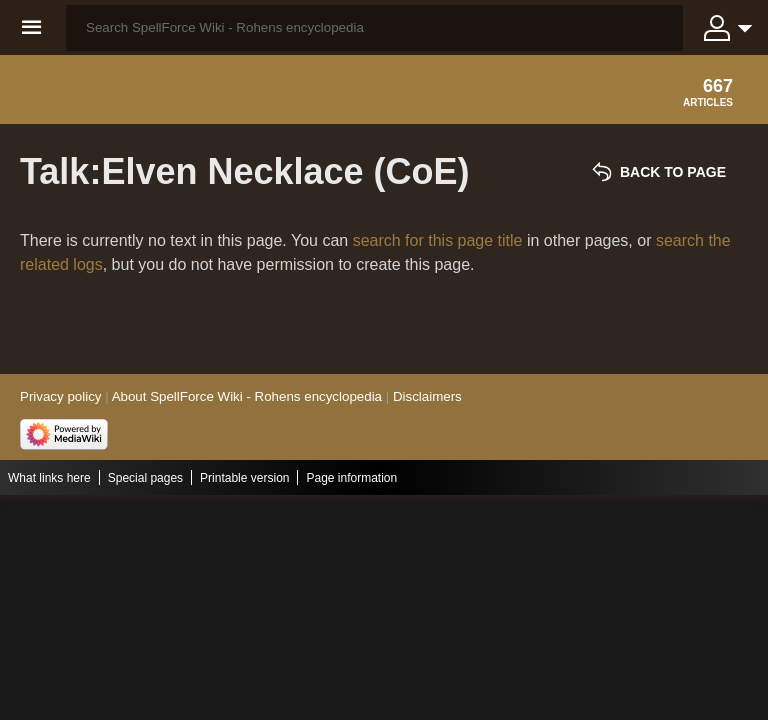 This screenshot has width=768, height=720. What do you see at coordinates (60, 396) in the screenshot?
I see `Privacy policy` at bounding box center [60, 396].